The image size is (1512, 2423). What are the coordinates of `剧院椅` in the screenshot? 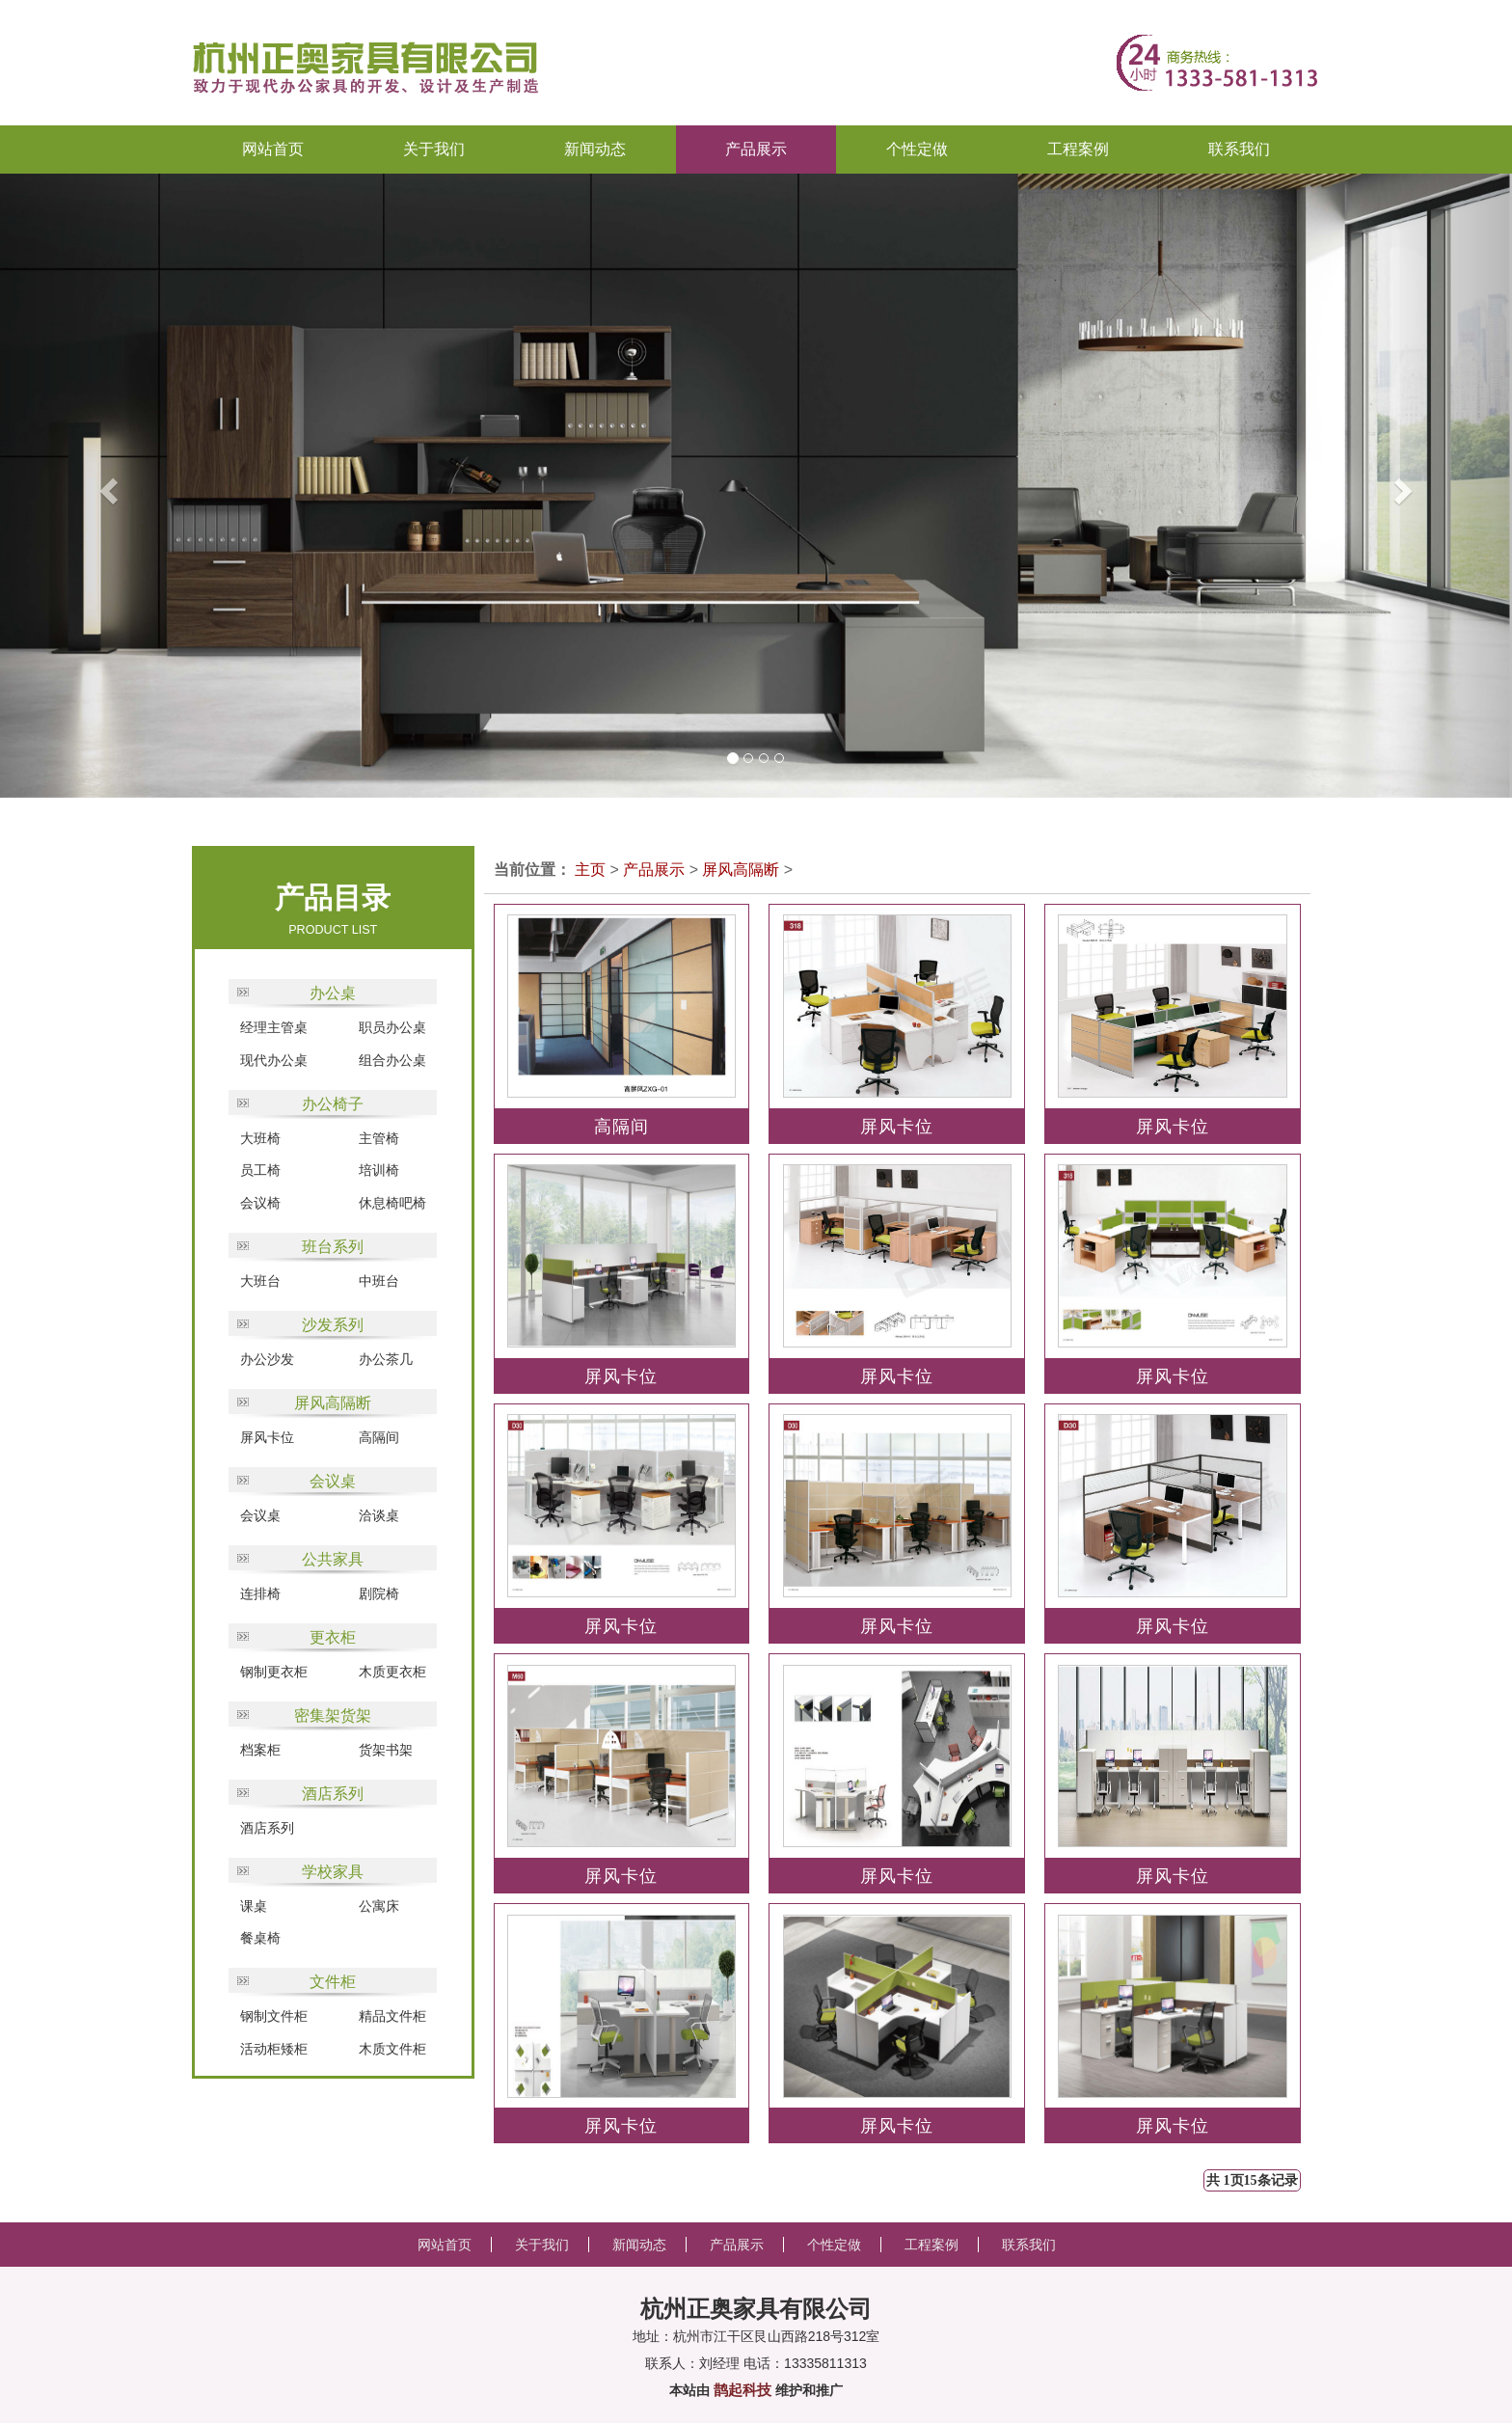 It's located at (379, 1593).